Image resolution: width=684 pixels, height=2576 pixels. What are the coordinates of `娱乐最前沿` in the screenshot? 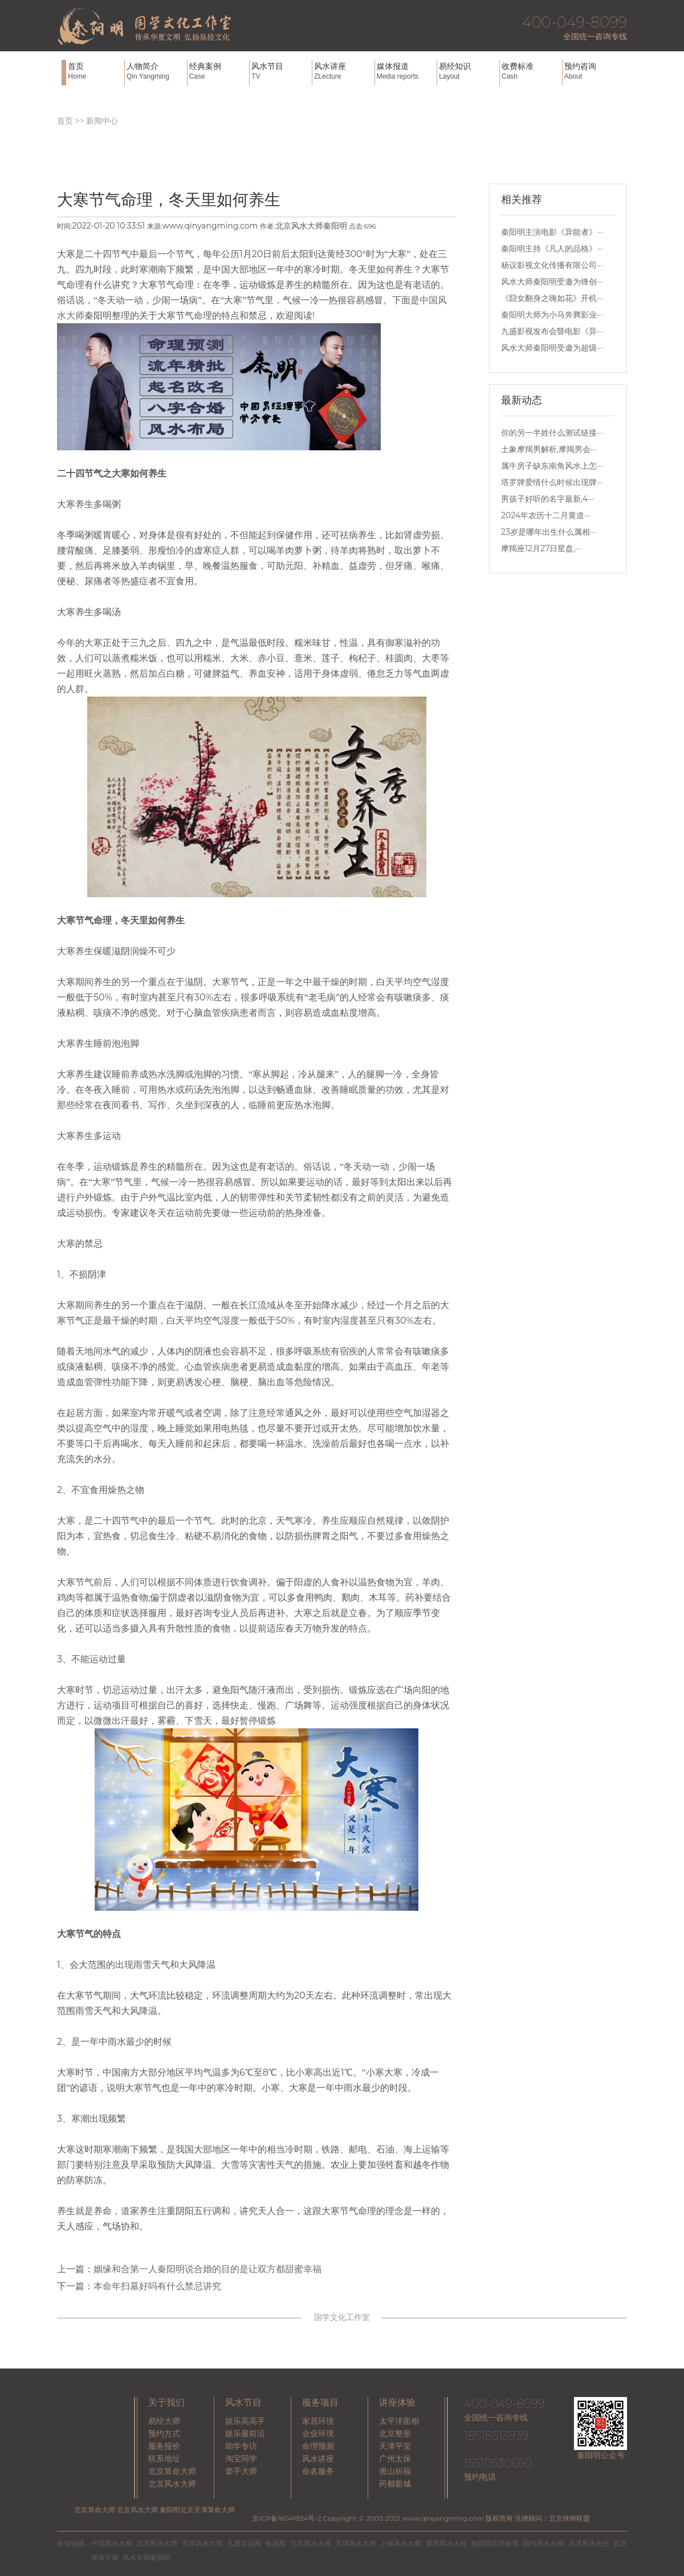 It's located at (245, 2433).